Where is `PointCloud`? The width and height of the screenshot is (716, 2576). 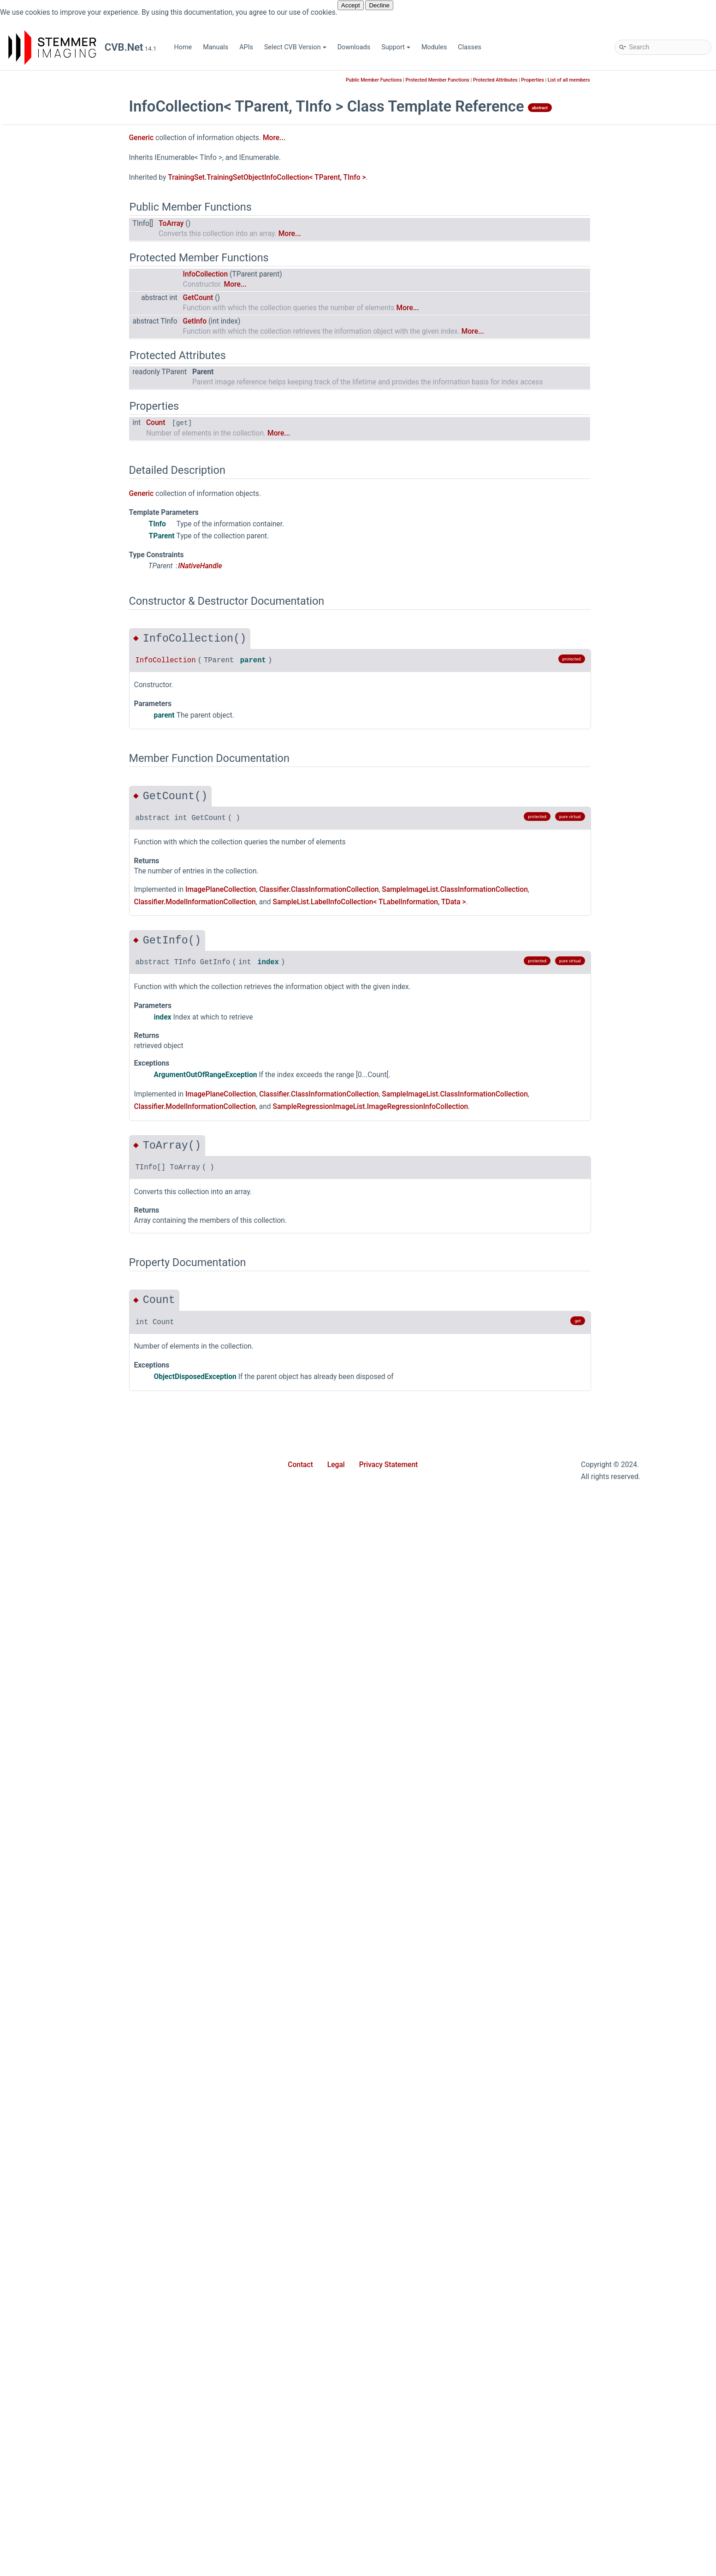
PointCloud is located at coordinates (55, 1725).